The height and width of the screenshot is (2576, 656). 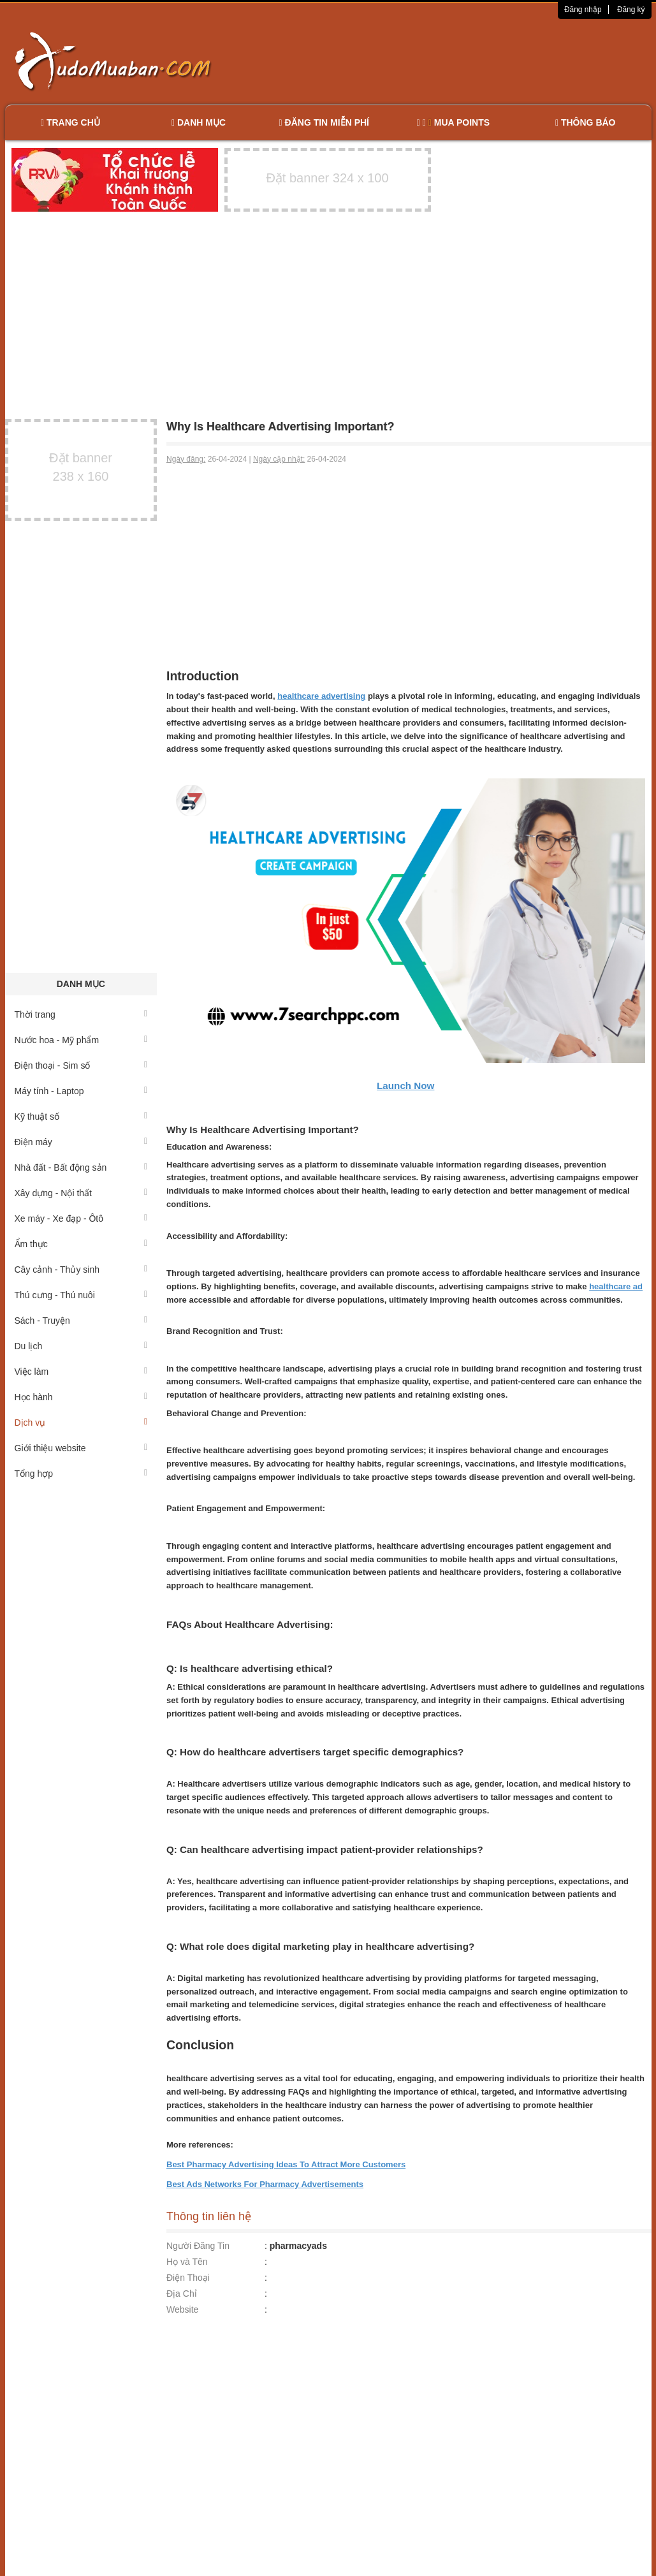 I want to click on Người Đăng Tin, so click(x=198, y=2246).